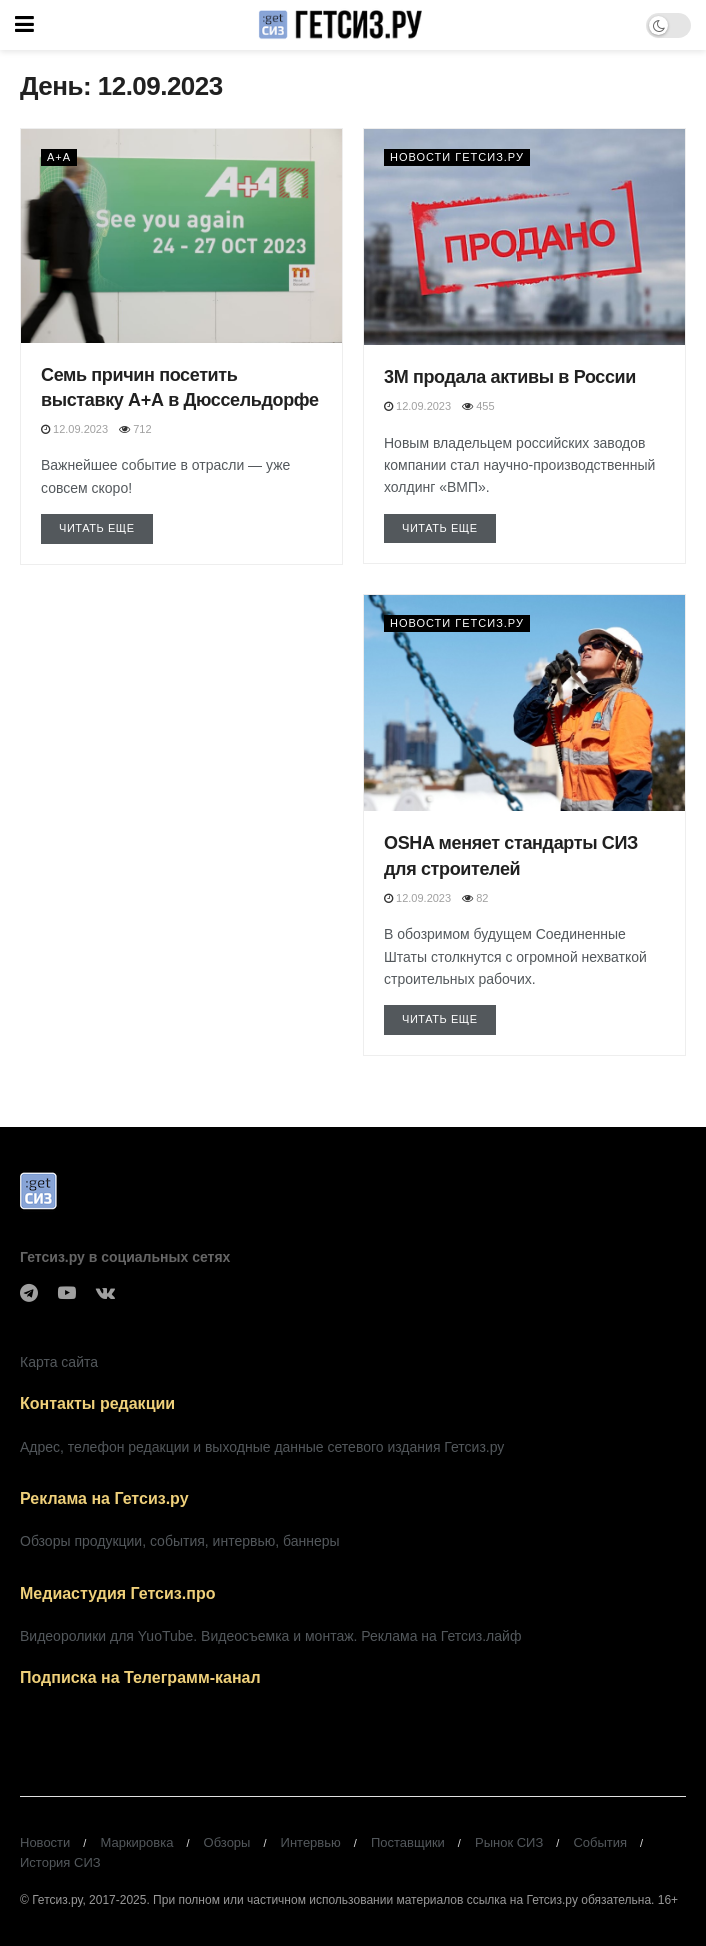 The image size is (706, 1946). What do you see at coordinates (475, 898) in the screenshot?
I see `82` at bounding box center [475, 898].